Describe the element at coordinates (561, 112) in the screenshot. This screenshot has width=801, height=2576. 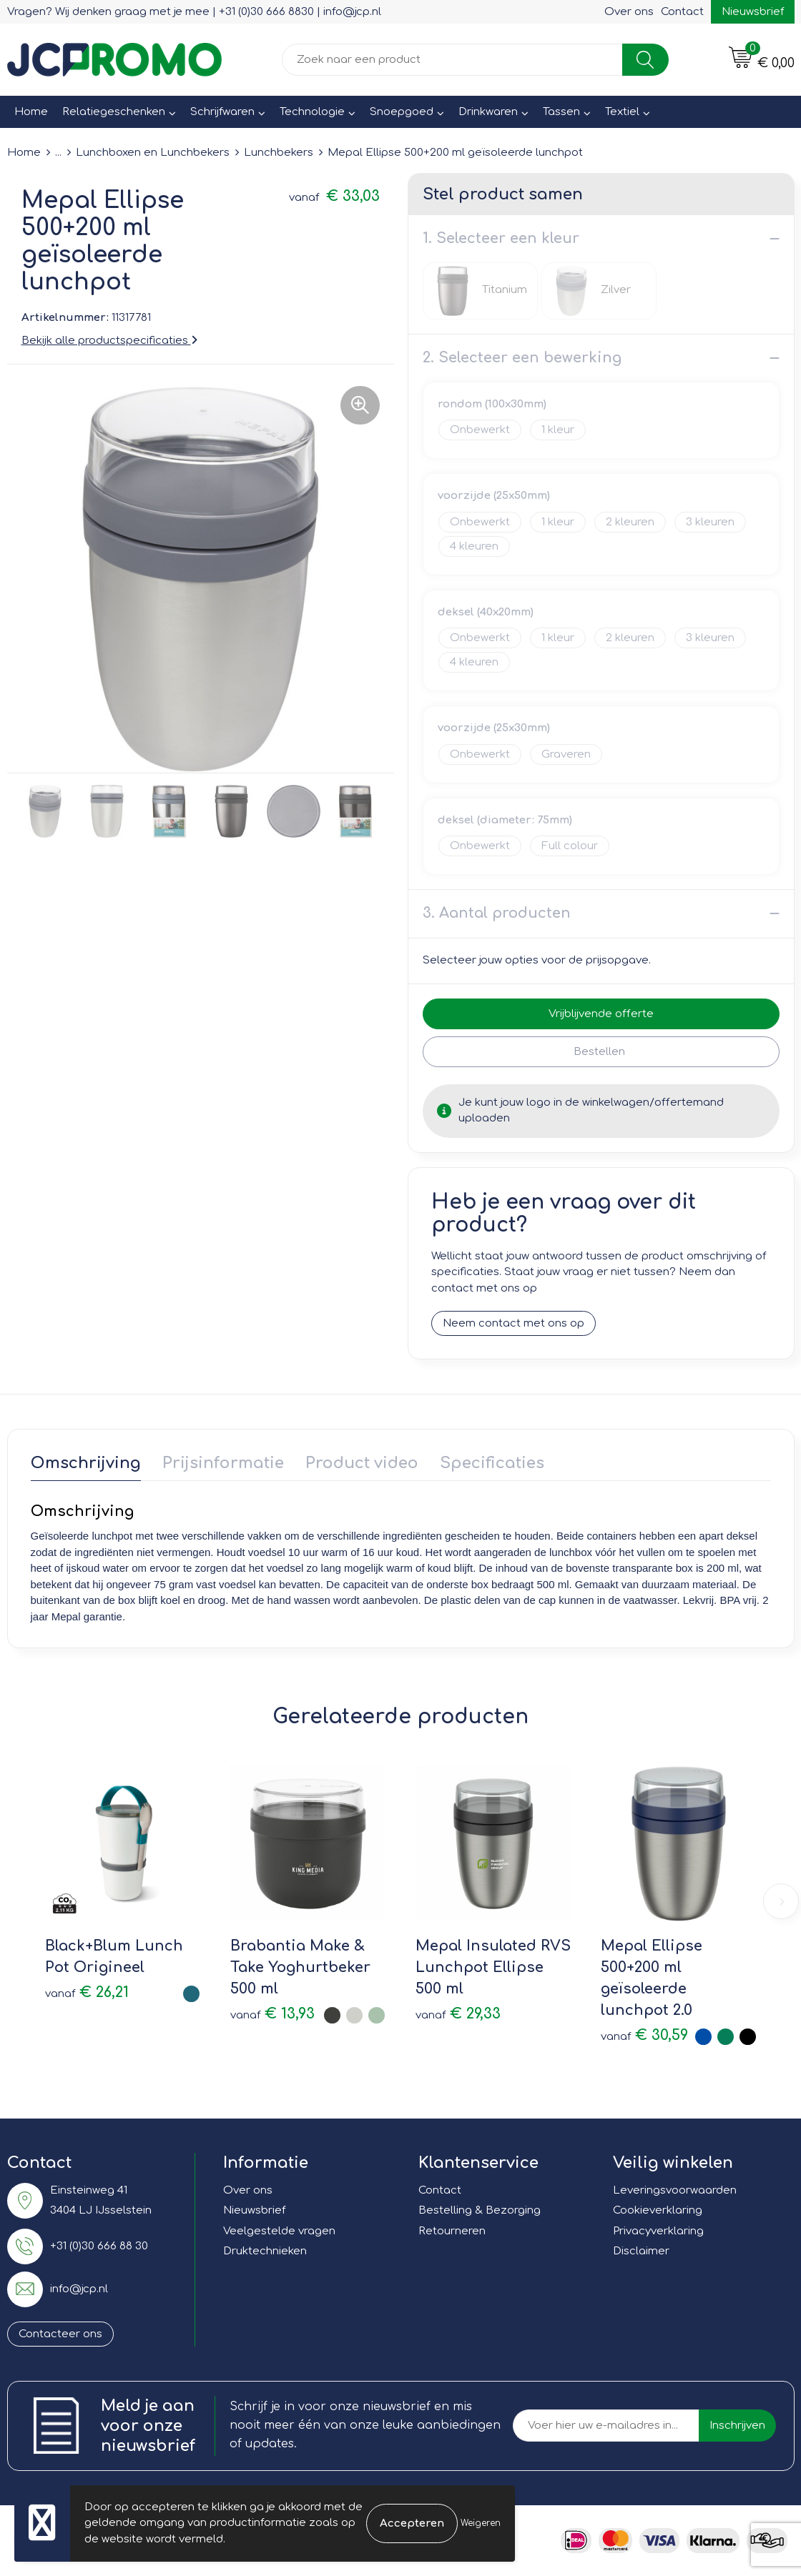
I see `Tassen` at that location.